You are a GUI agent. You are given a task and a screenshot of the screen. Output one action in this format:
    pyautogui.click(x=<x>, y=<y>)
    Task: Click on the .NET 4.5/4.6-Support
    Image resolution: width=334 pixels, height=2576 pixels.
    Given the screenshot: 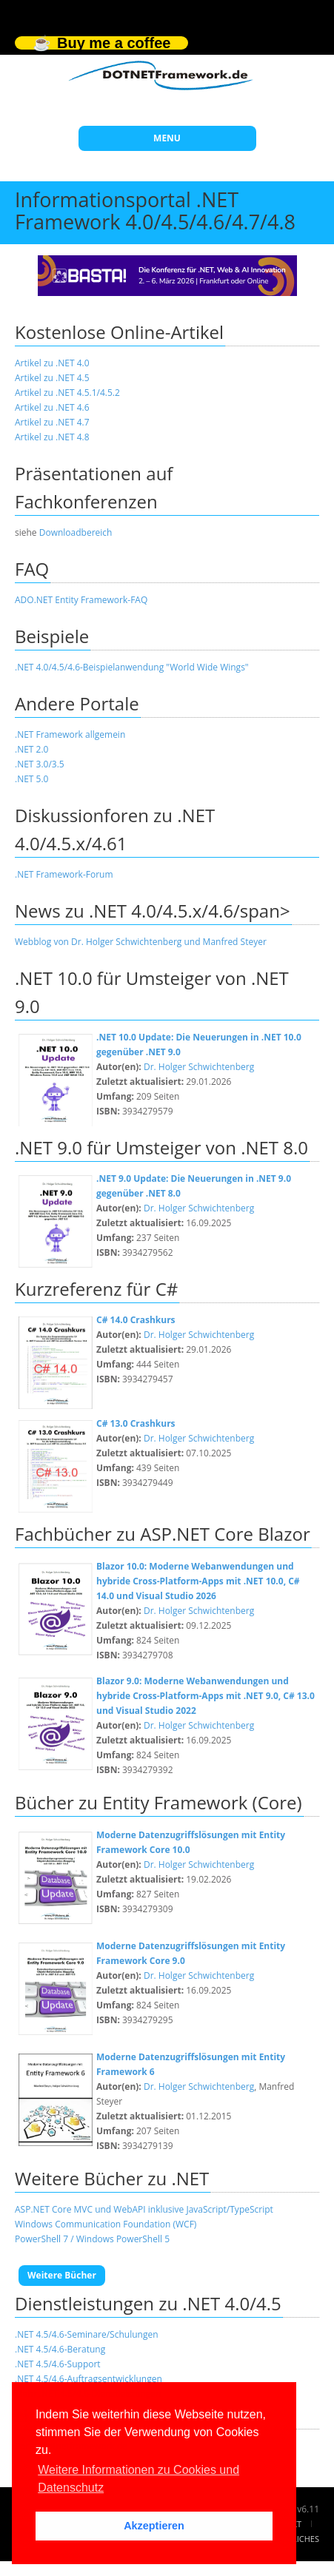 What is the action you would take?
    pyautogui.click(x=58, y=2364)
    